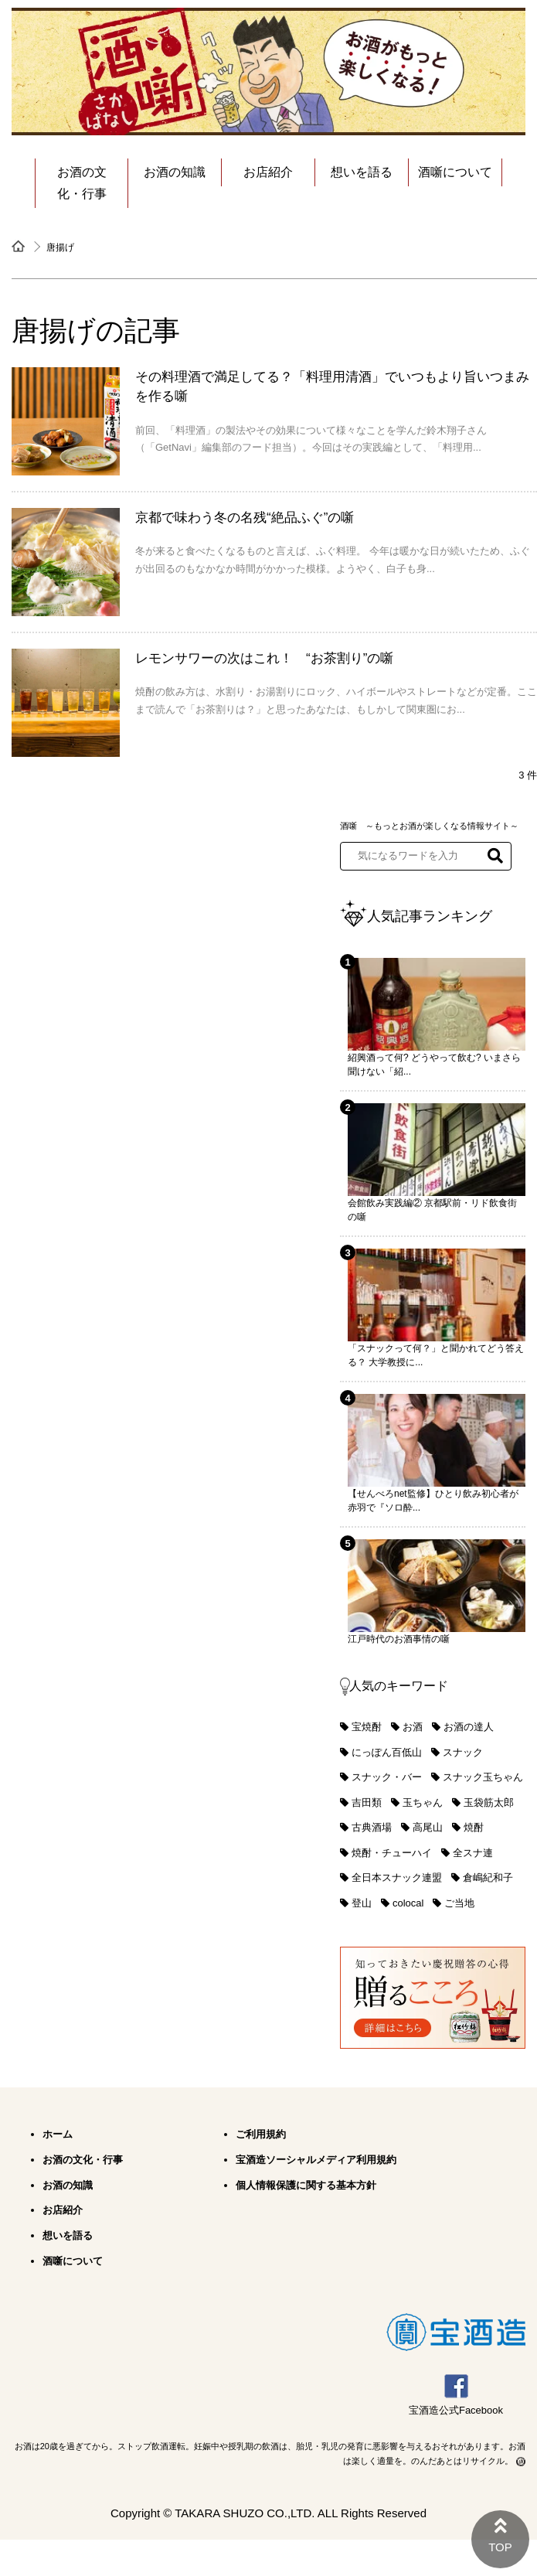 This screenshot has width=537, height=2576. What do you see at coordinates (362, 172) in the screenshot?
I see `想いを語る` at bounding box center [362, 172].